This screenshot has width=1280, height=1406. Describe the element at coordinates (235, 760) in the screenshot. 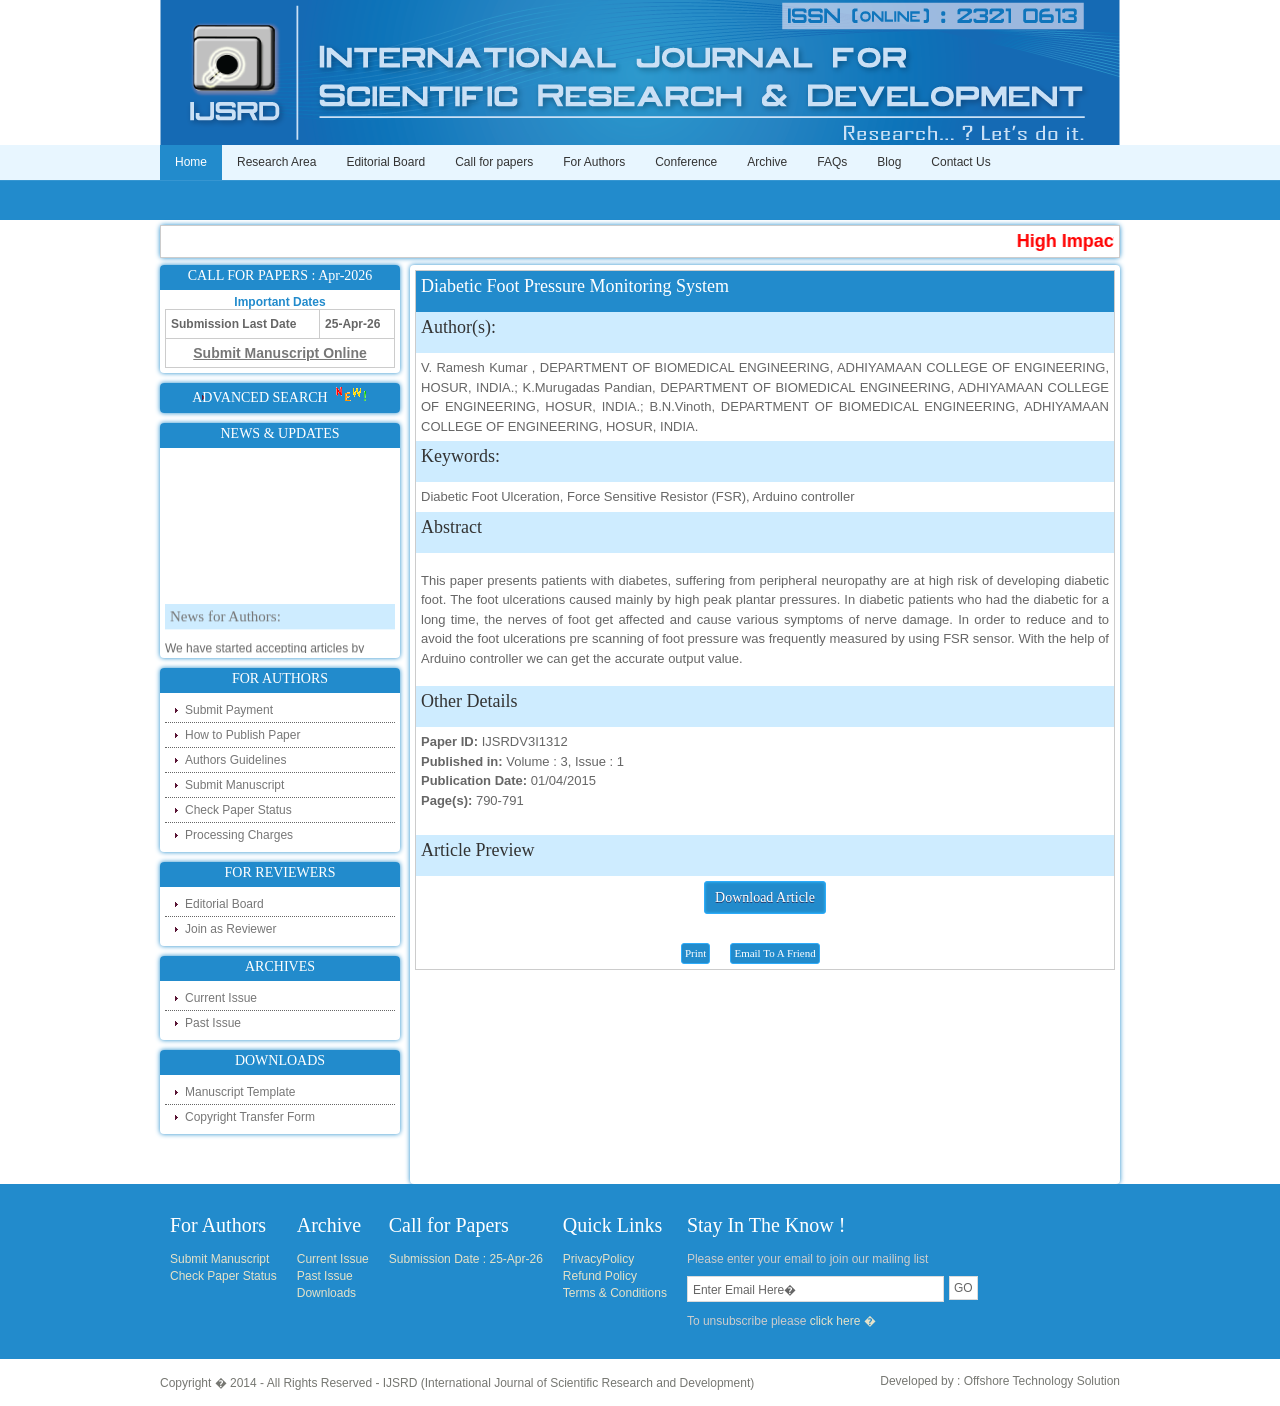

I see `Authors Guidelines` at that location.